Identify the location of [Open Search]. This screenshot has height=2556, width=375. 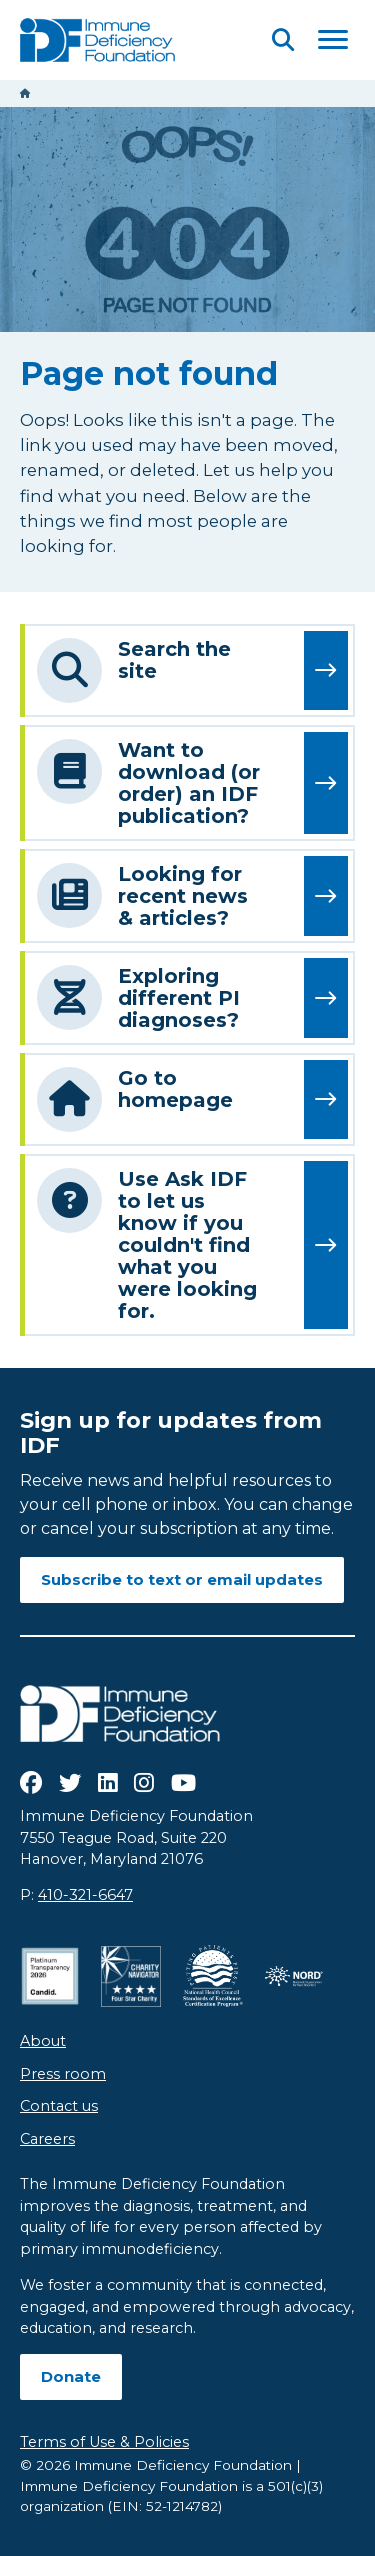
(283, 39).